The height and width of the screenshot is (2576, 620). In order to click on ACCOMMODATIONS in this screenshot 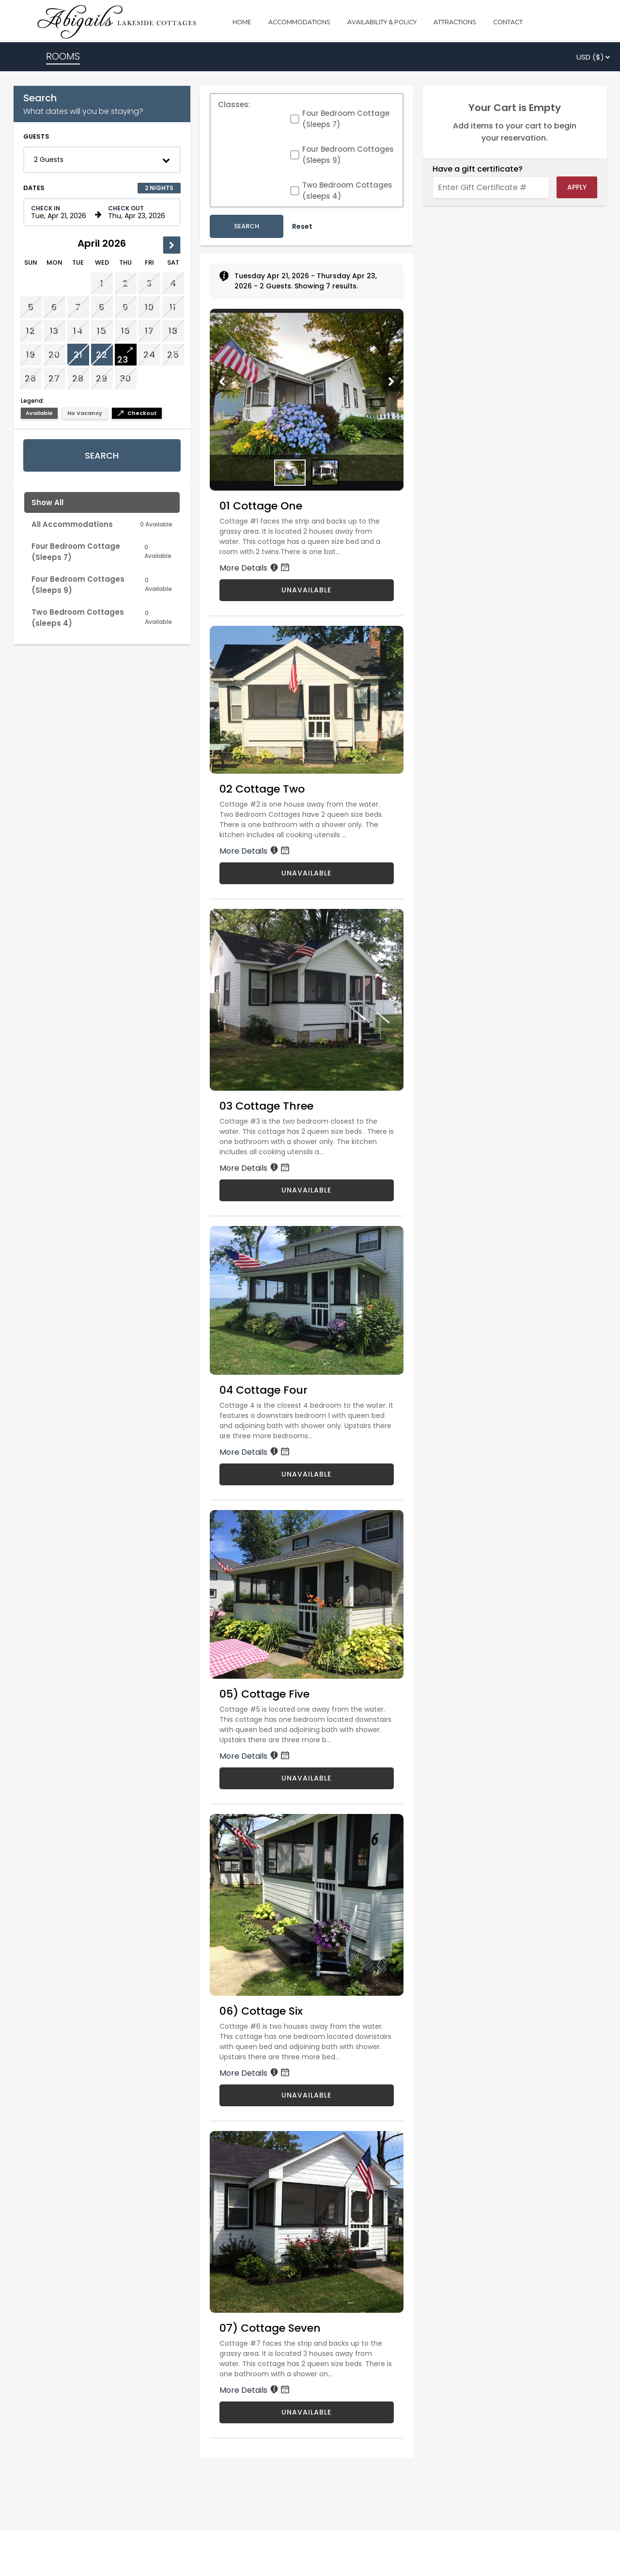, I will do `click(299, 22)`.